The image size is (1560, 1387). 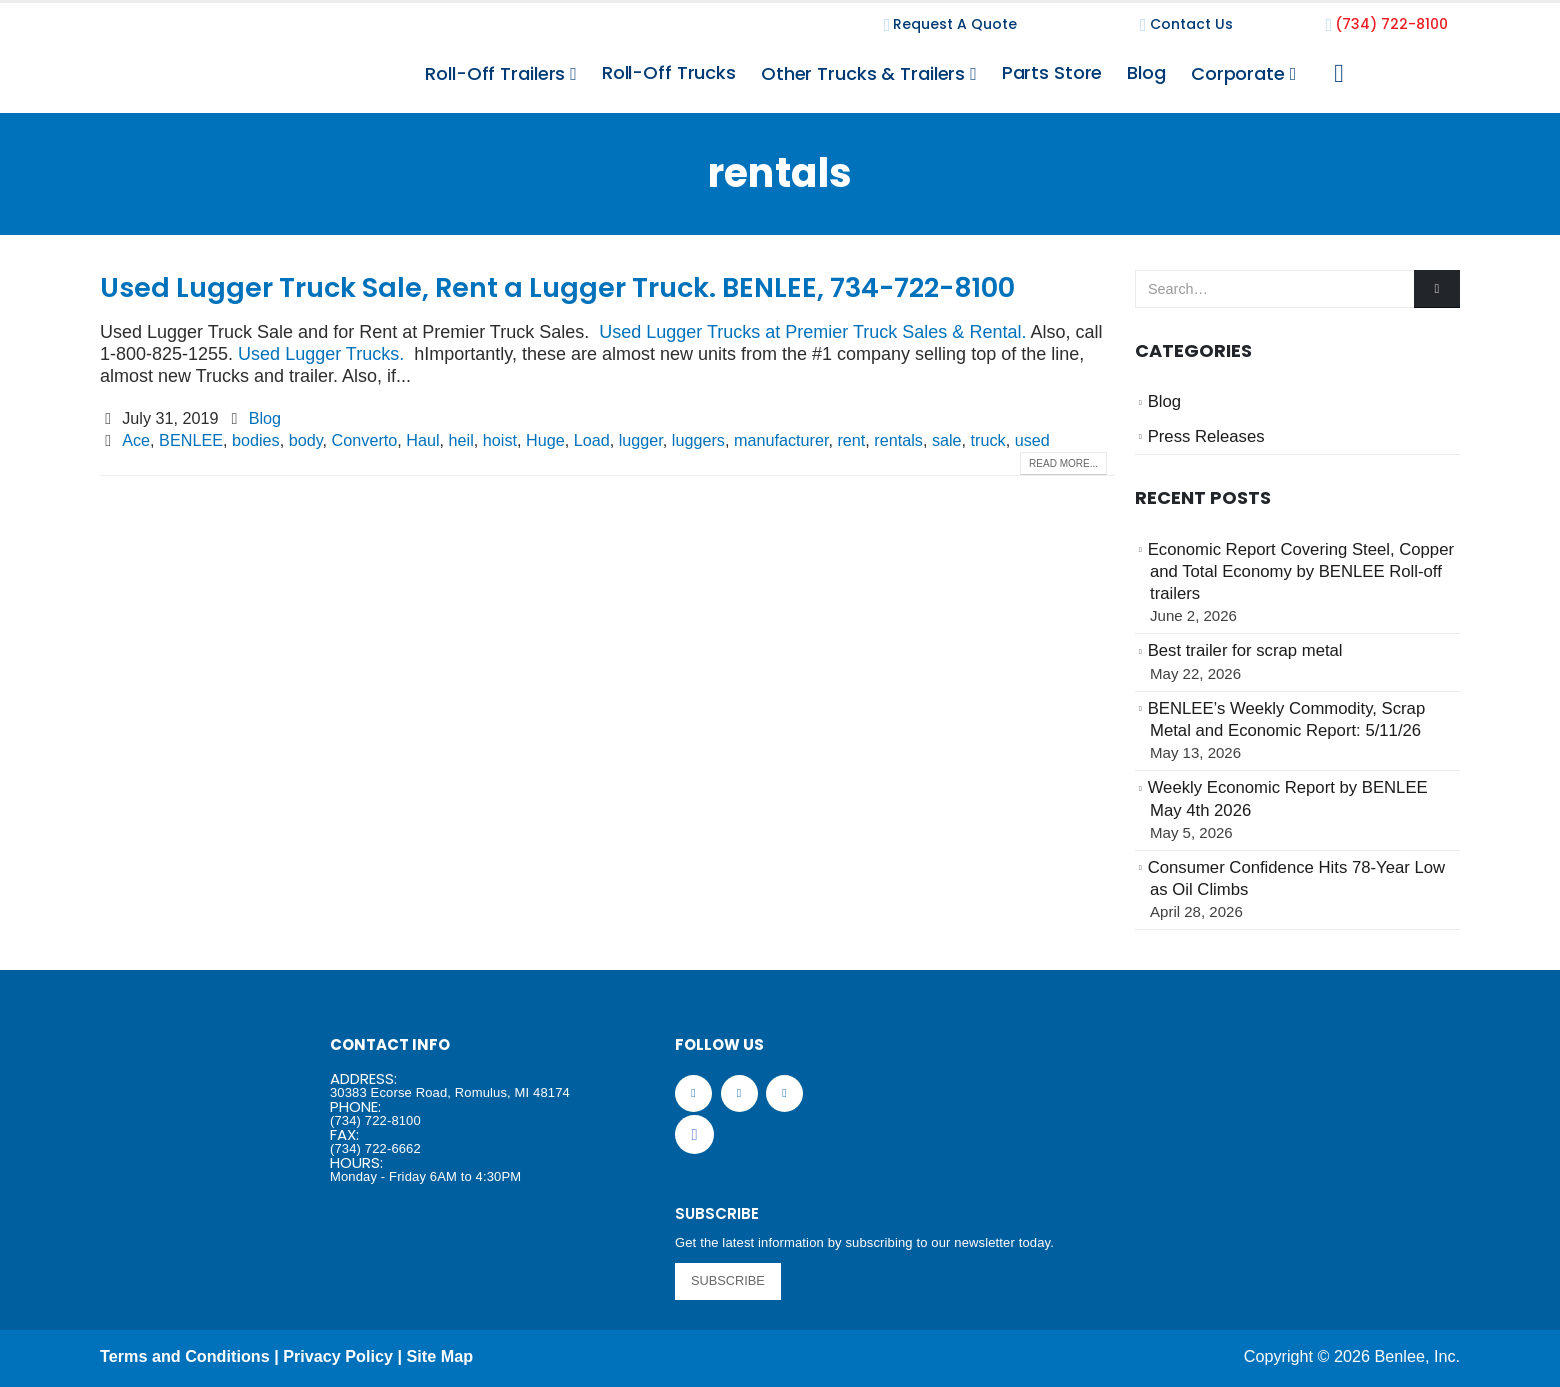 I want to click on [Search Toggle], so click(x=1338, y=74).